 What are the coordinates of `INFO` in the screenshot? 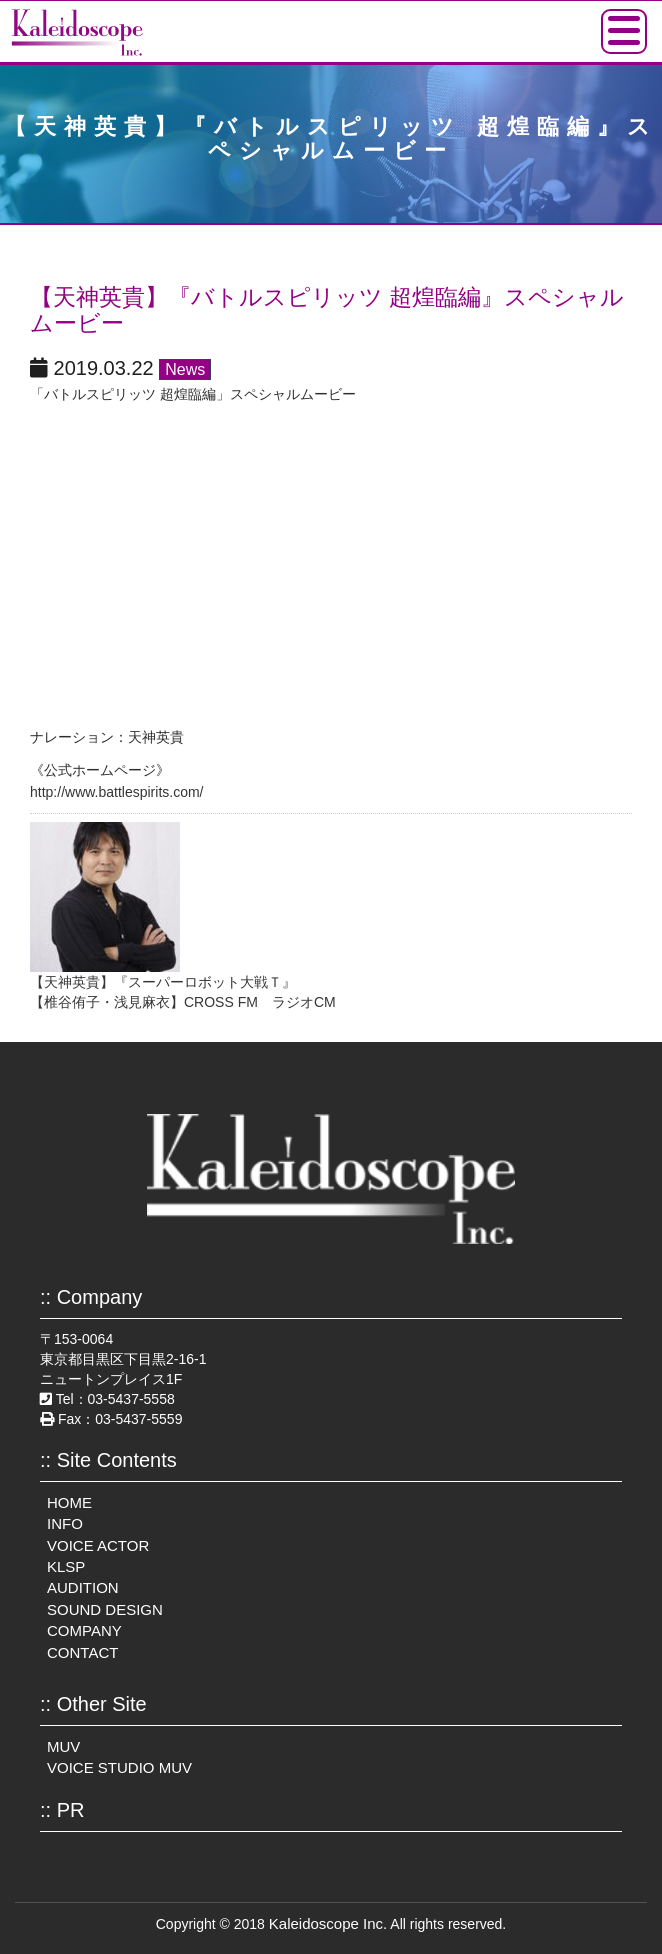 It's located at (65, 1523).